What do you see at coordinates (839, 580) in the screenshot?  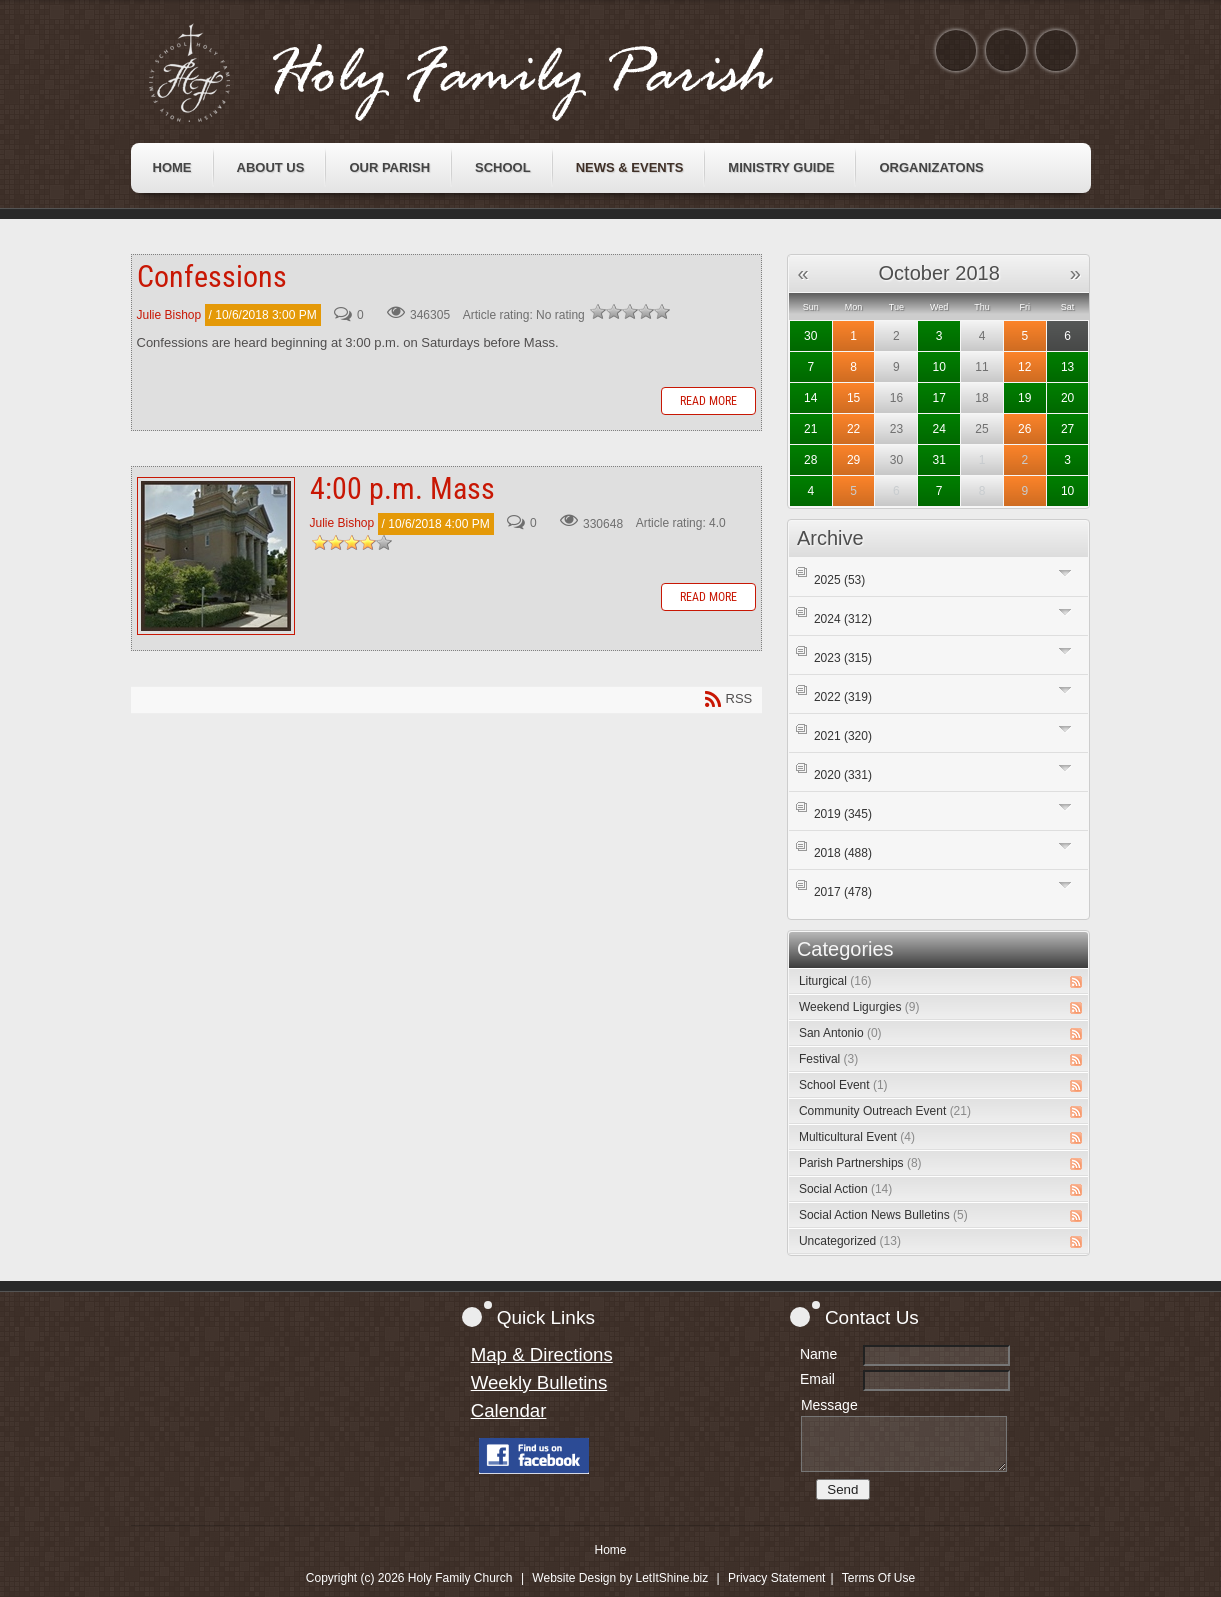 I see `2025` at bounding box center [839, 580].